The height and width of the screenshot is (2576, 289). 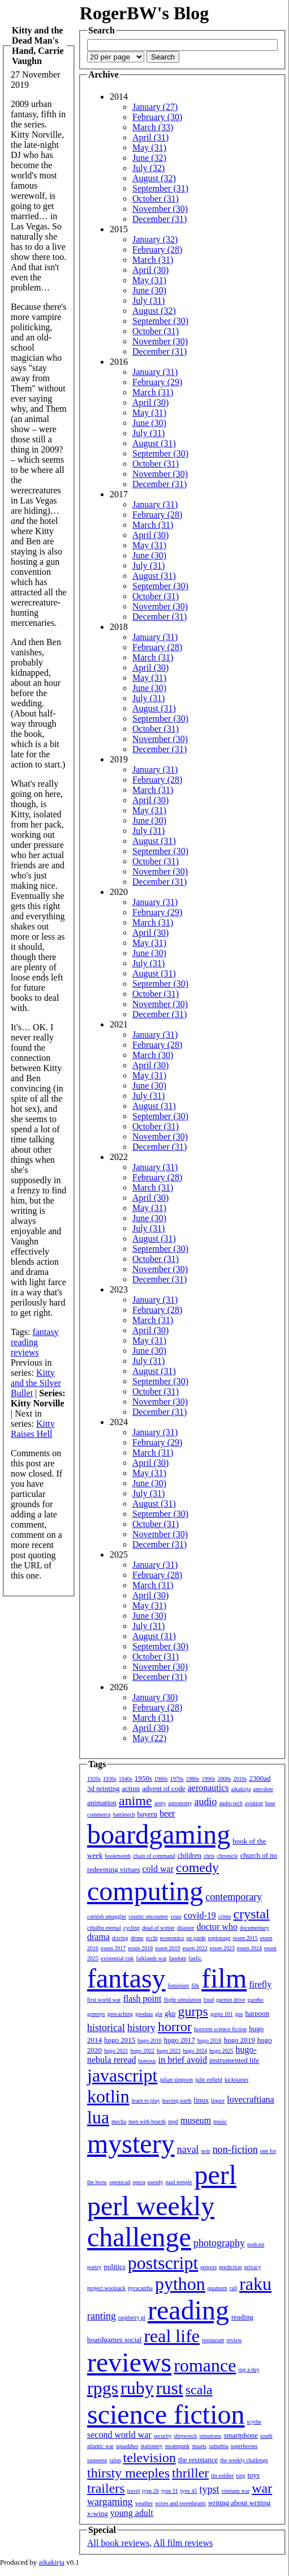 I want to click on dead of winter, so click(x=158, y=1928).